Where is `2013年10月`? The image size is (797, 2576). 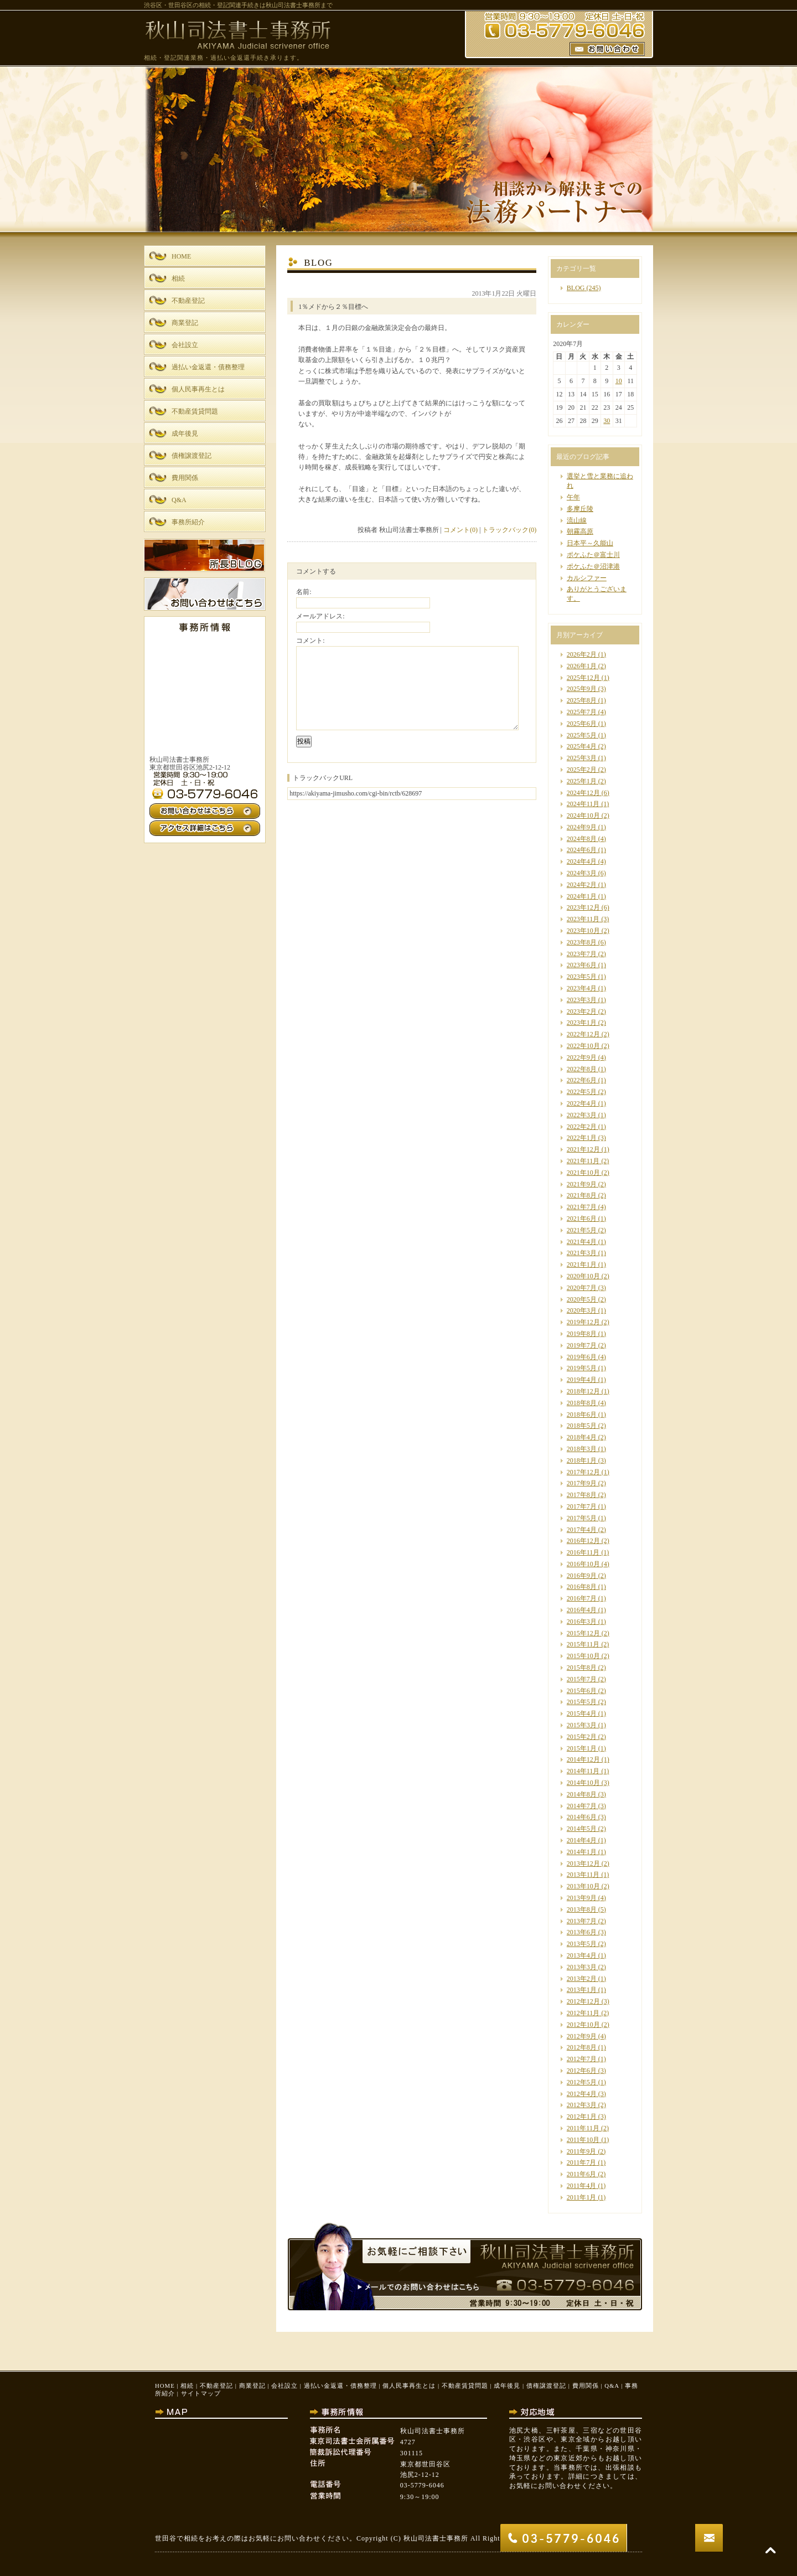
2013年10月 is located at coordinates (583, 1886).